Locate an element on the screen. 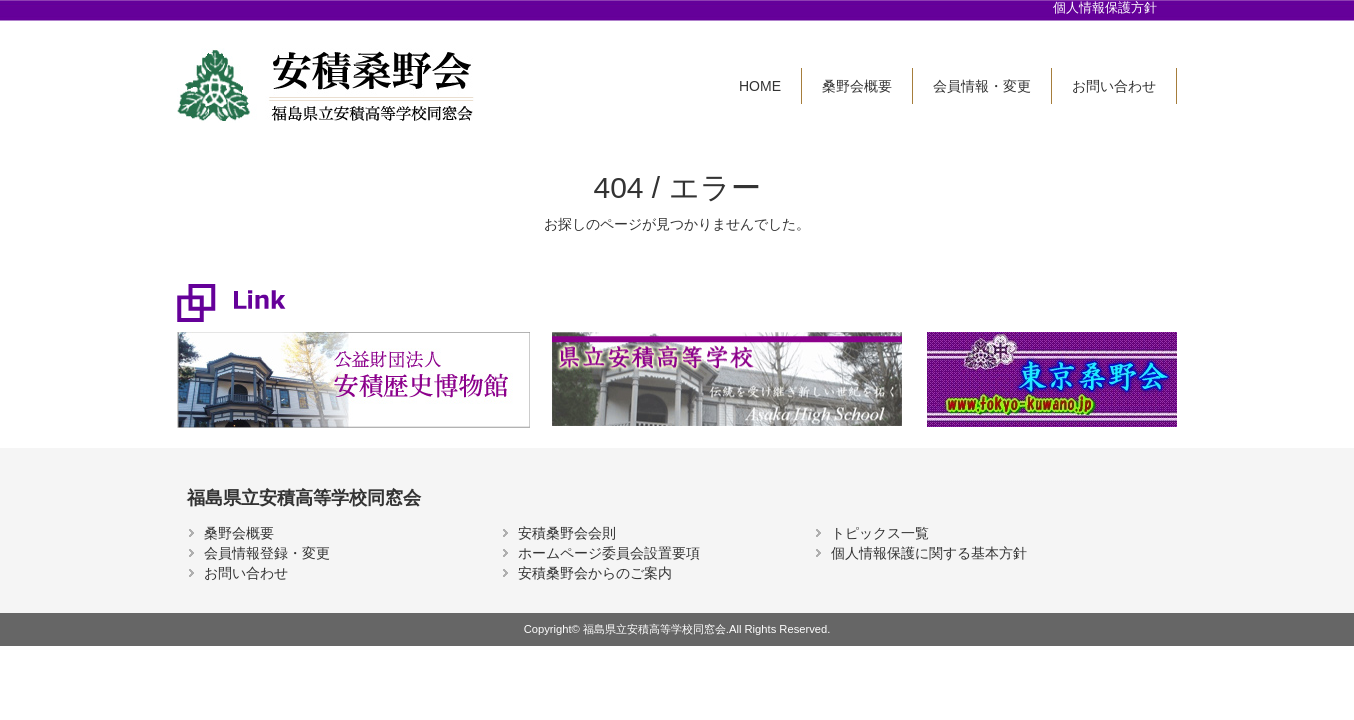  会員情報・変更 is located at coordinates (982, 86).